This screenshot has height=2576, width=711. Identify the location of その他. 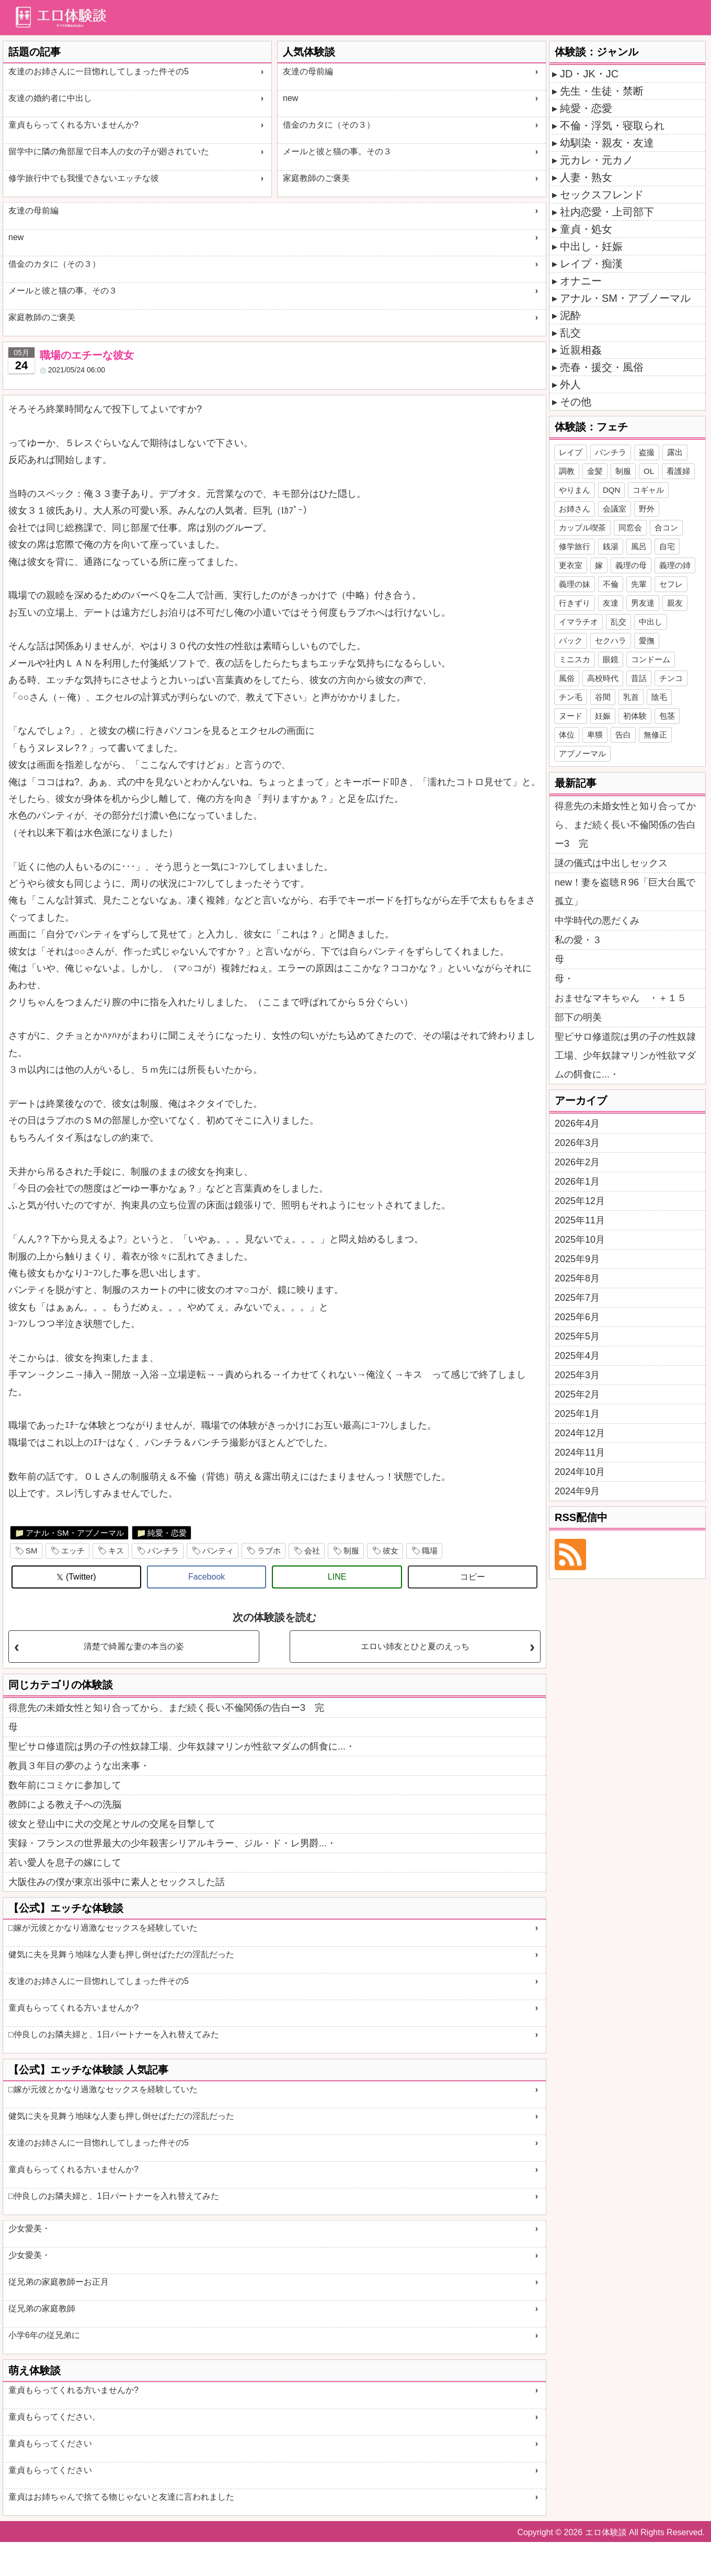
(575, 401).